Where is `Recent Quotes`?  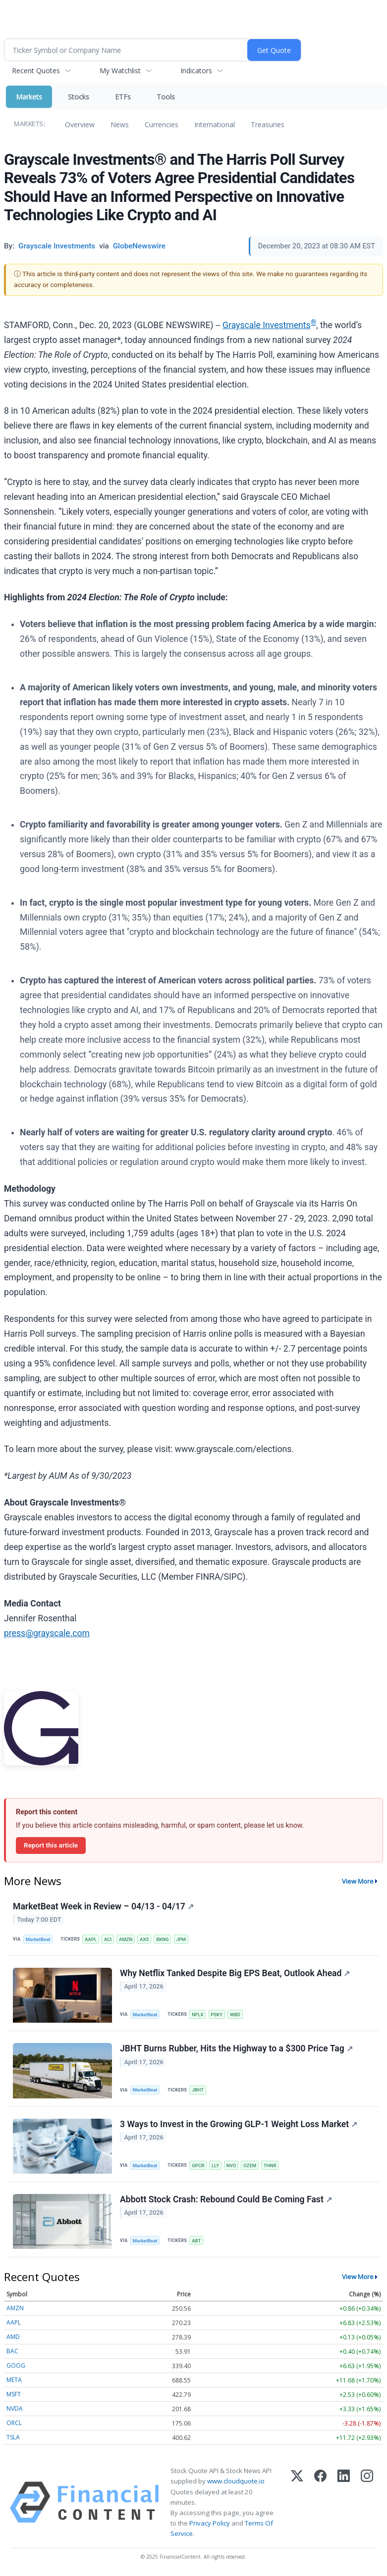
Recent Quotes is located at coordinates (36, 70).